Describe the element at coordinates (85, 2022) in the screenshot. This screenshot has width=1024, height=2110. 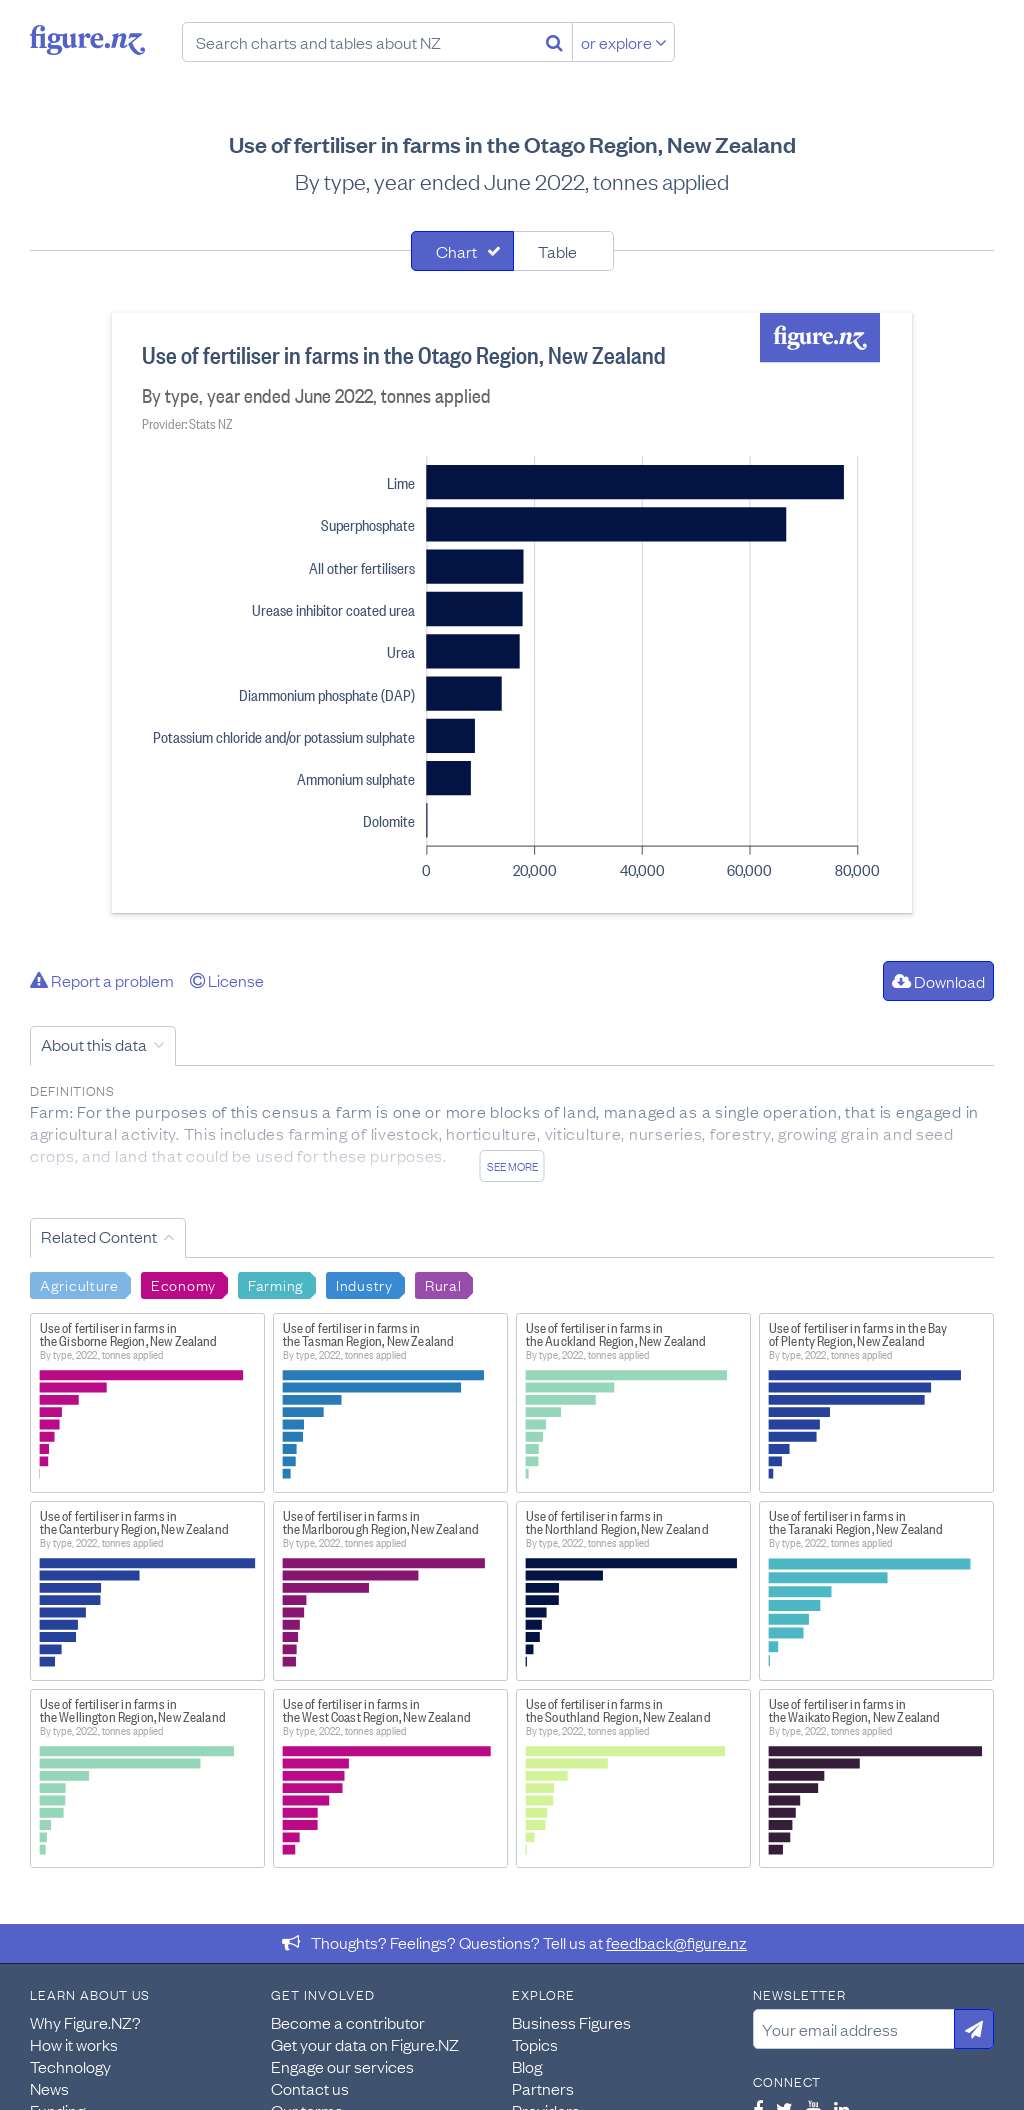
I see `Why Figure.NZ?` at that location.